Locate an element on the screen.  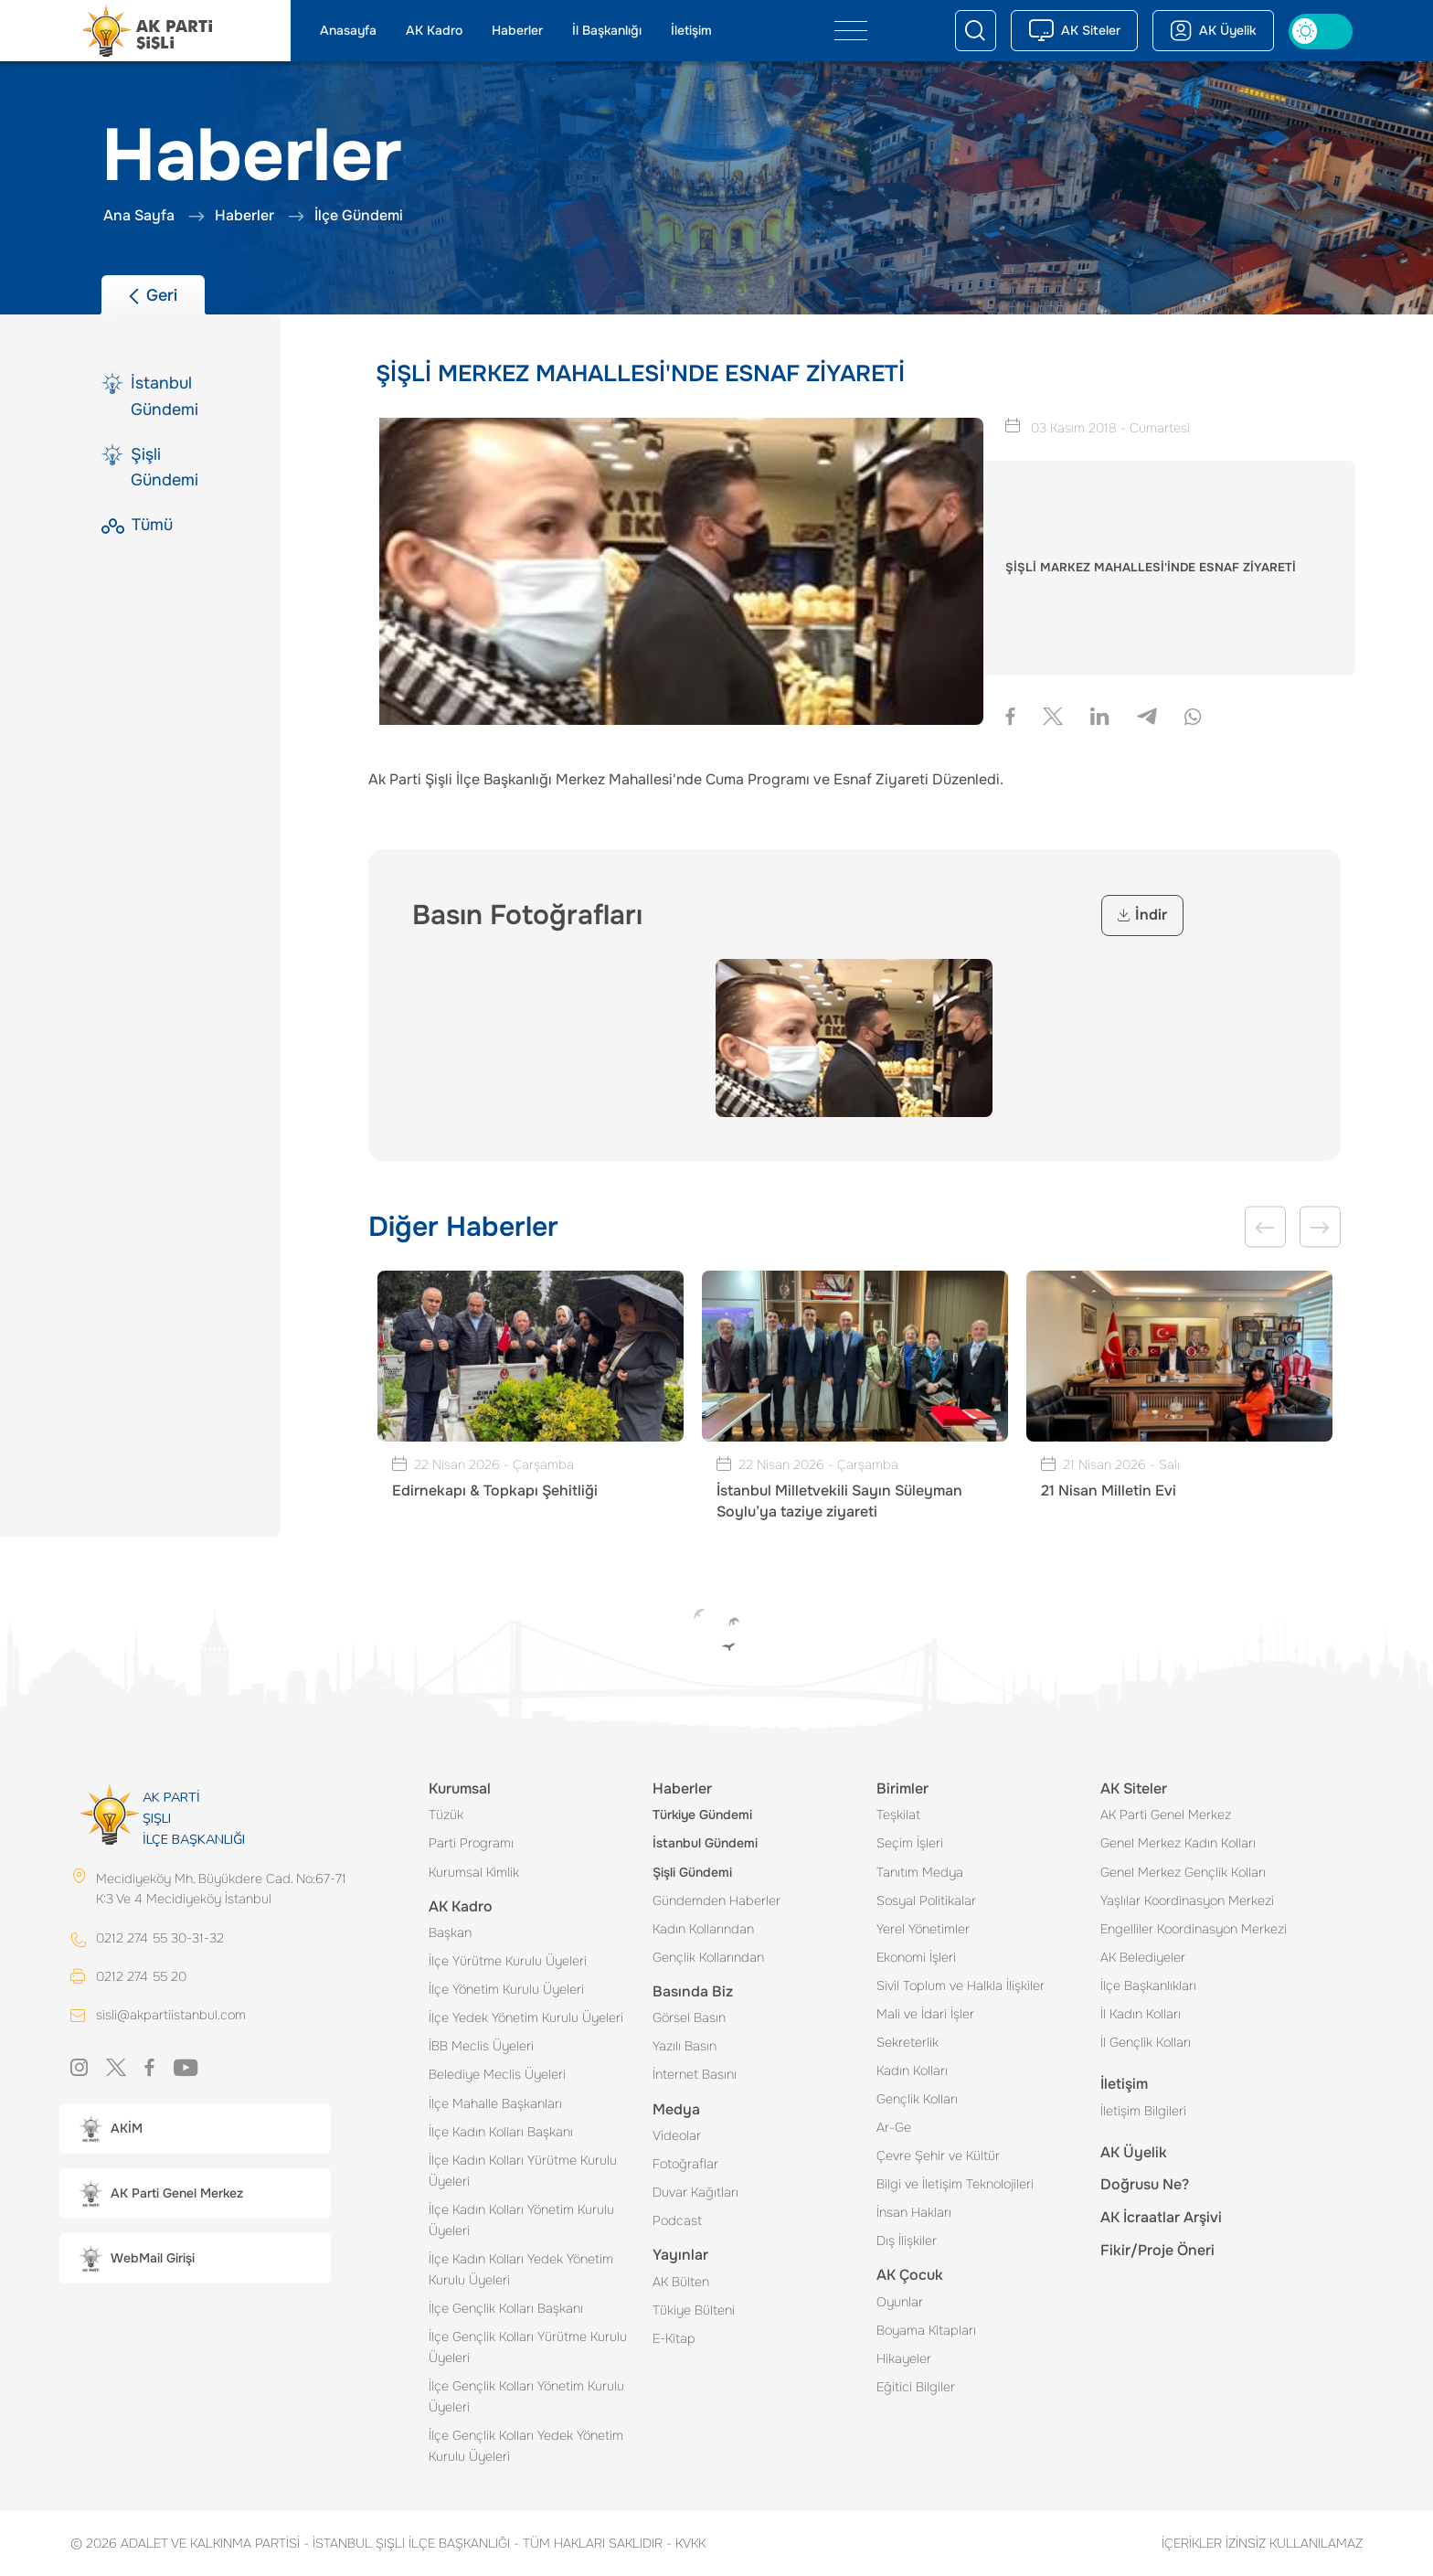
Ekonomi İşleri is located at coordinates (916, 1957).